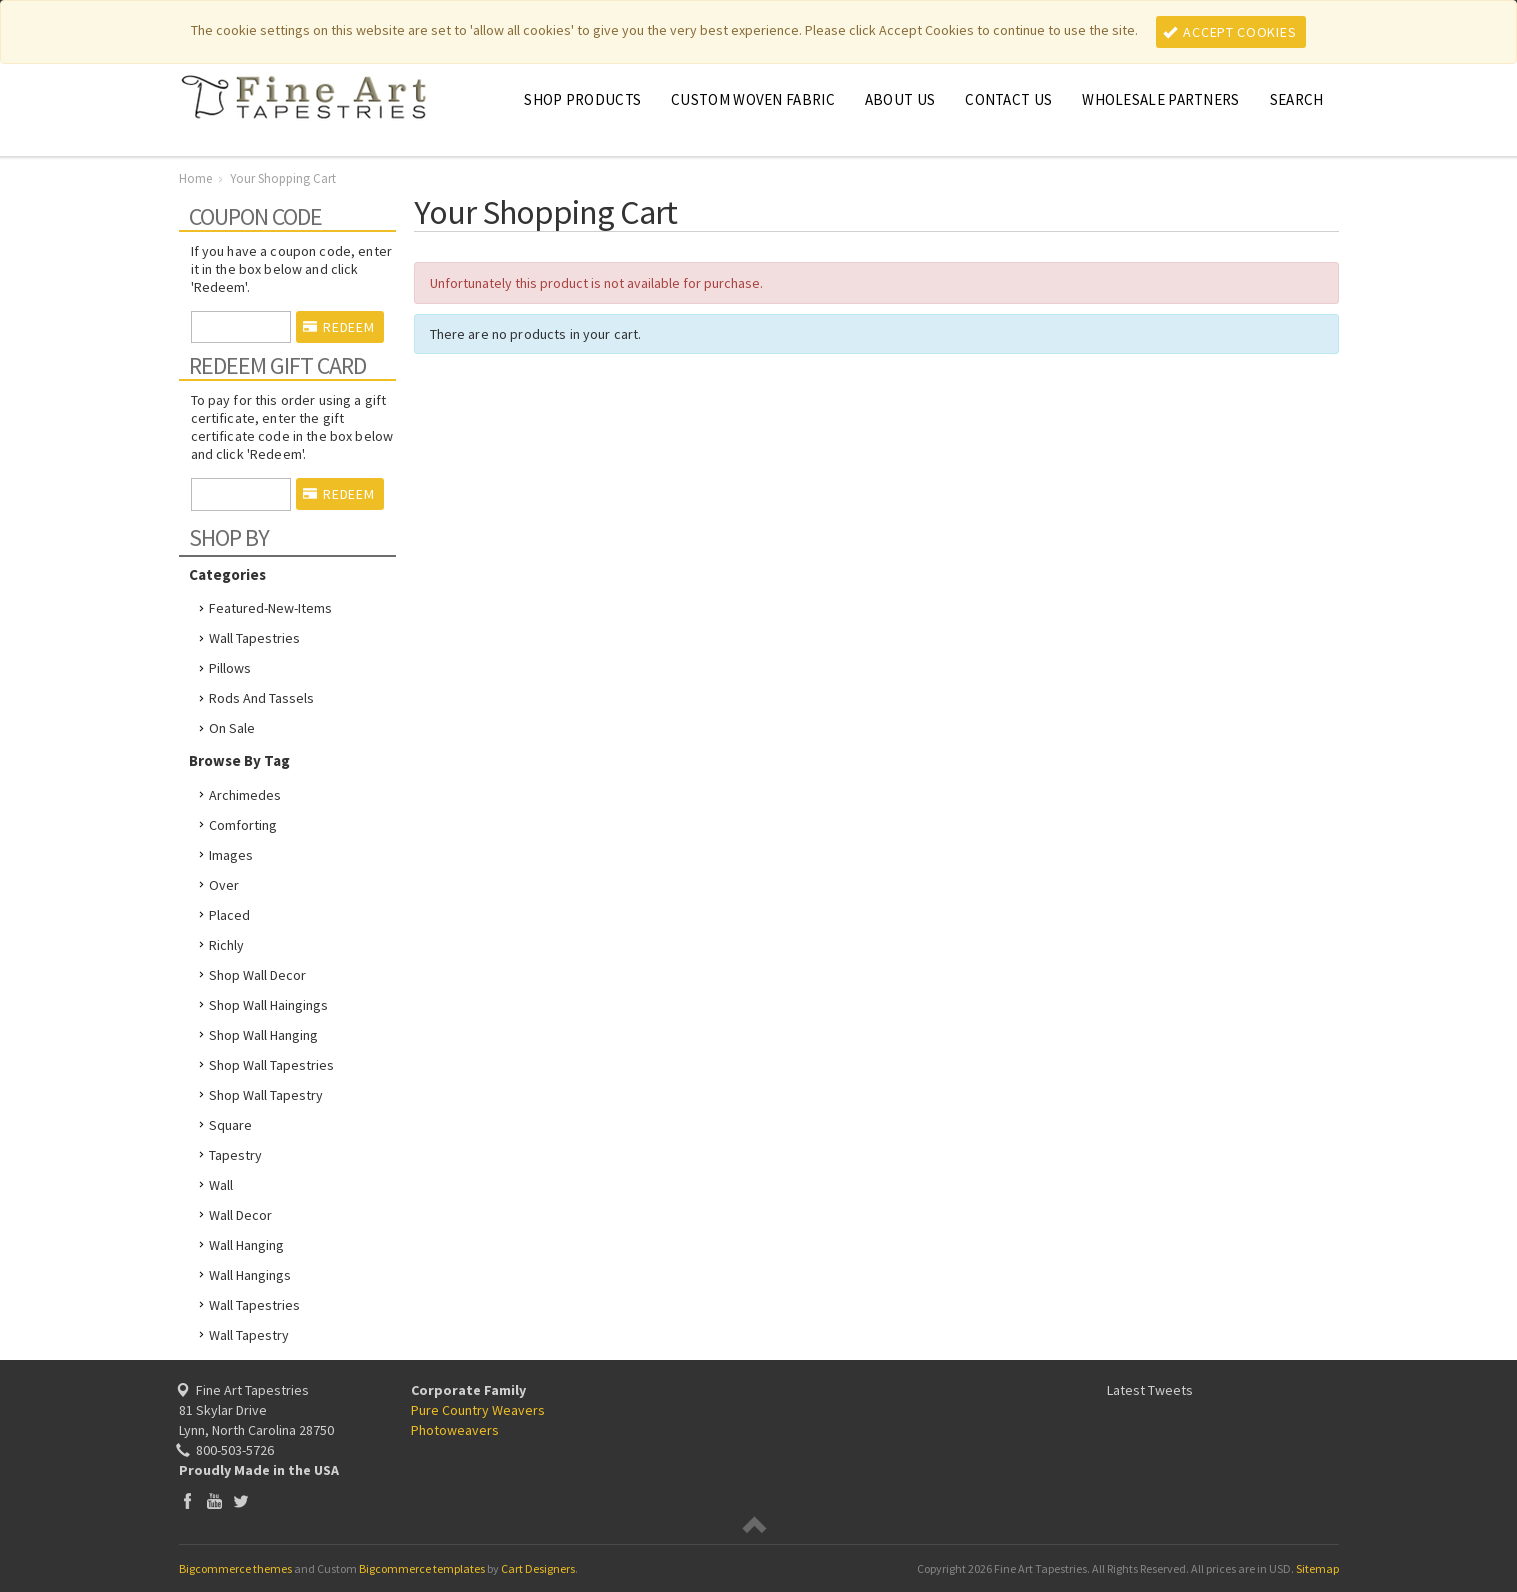 The image size is (1517, 1592). Describe the element at coordinates (1230, 32) in the screenshot. I see `Accept Cookies` at that location.